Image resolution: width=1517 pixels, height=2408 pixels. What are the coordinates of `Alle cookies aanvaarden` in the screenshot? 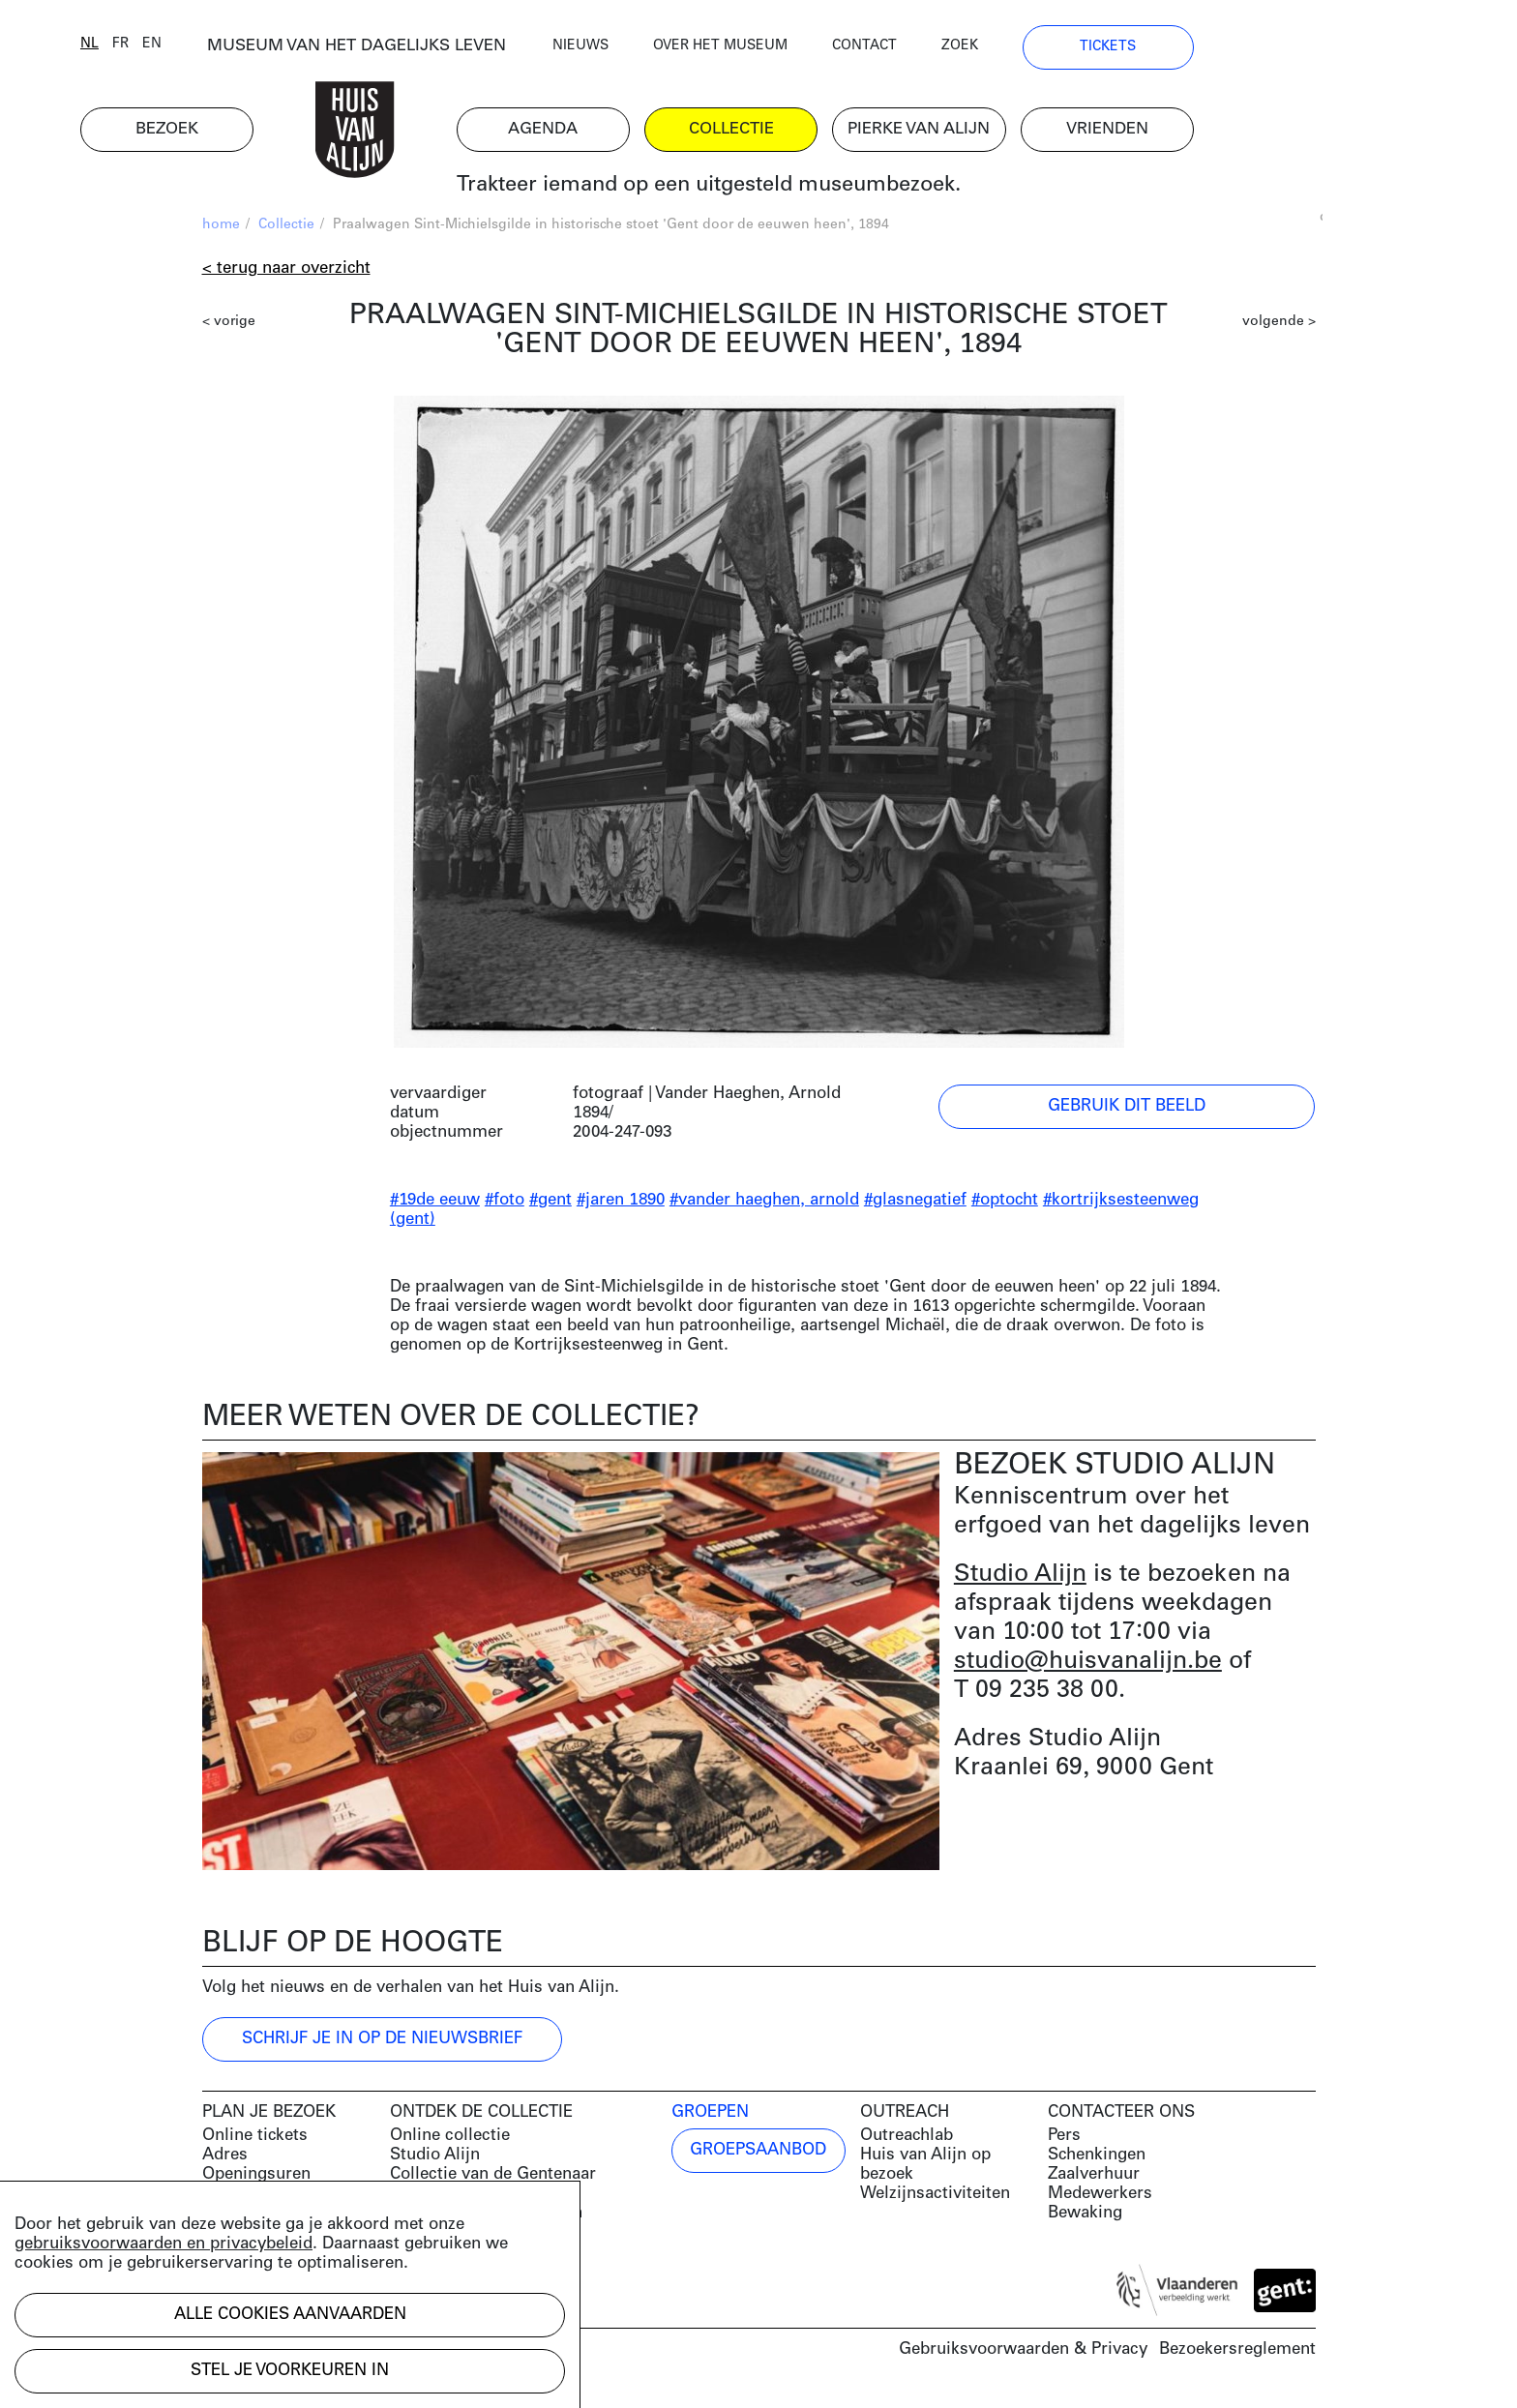 It's located at (290, 2314).